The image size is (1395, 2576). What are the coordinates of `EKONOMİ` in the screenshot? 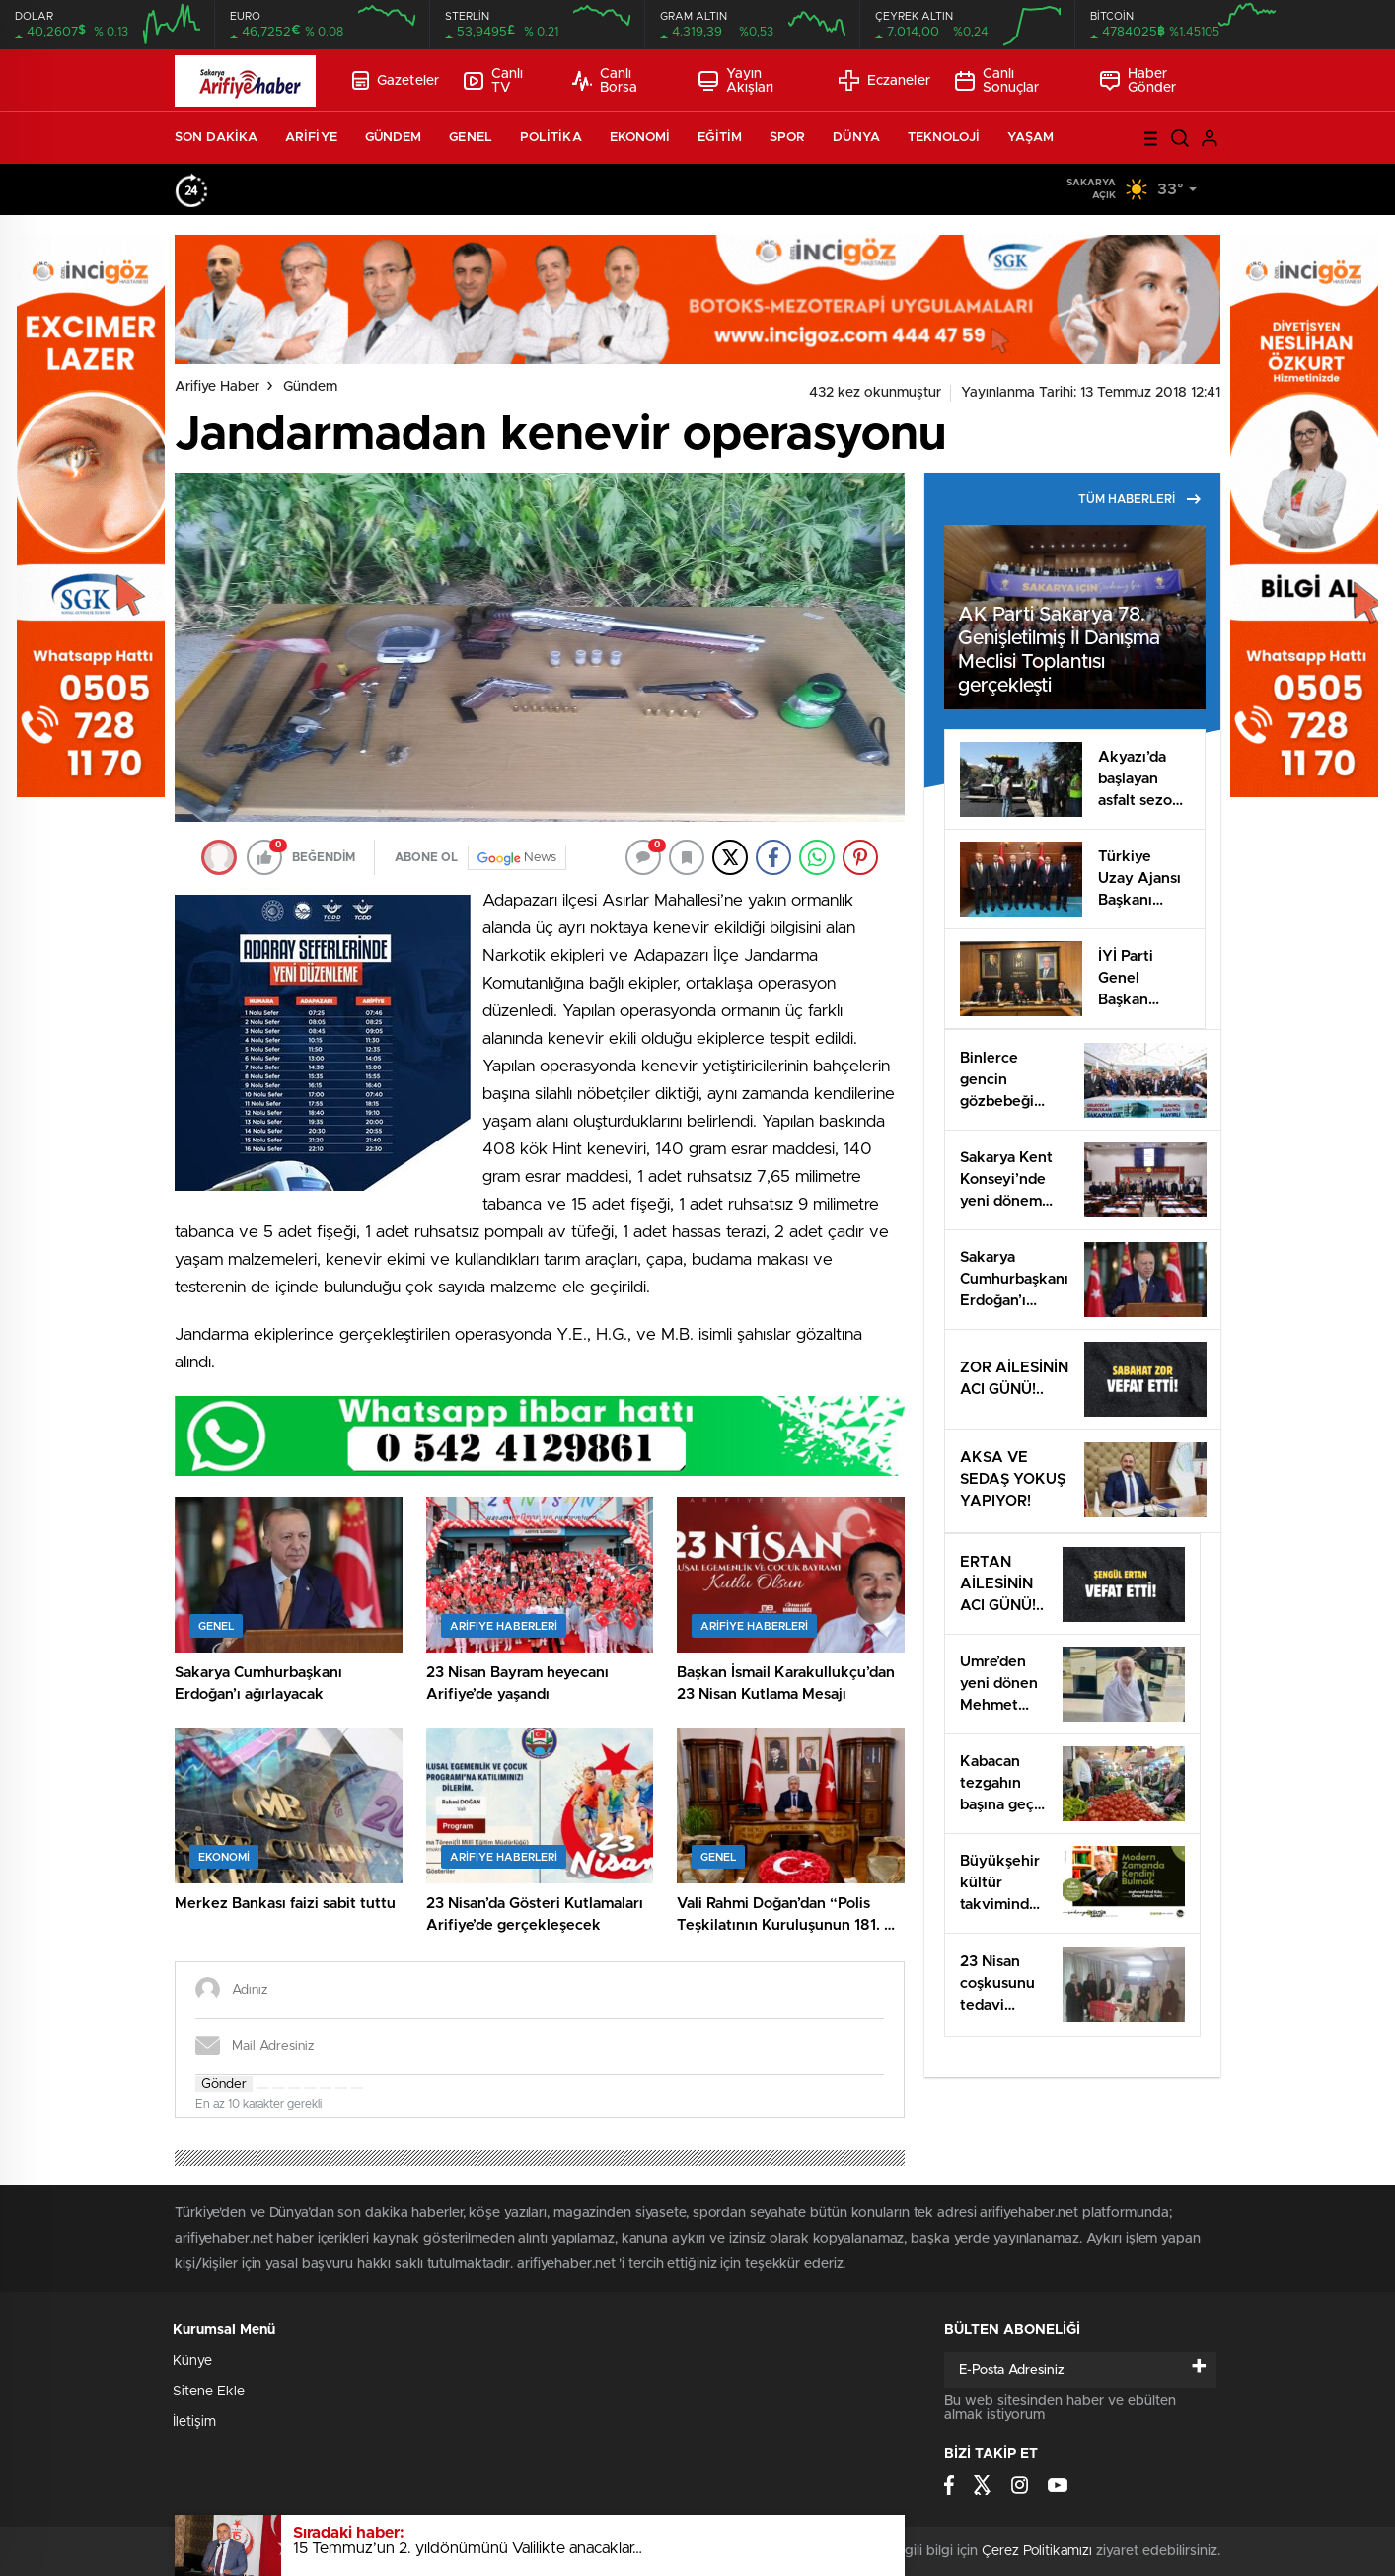 It's located at (640, 137).